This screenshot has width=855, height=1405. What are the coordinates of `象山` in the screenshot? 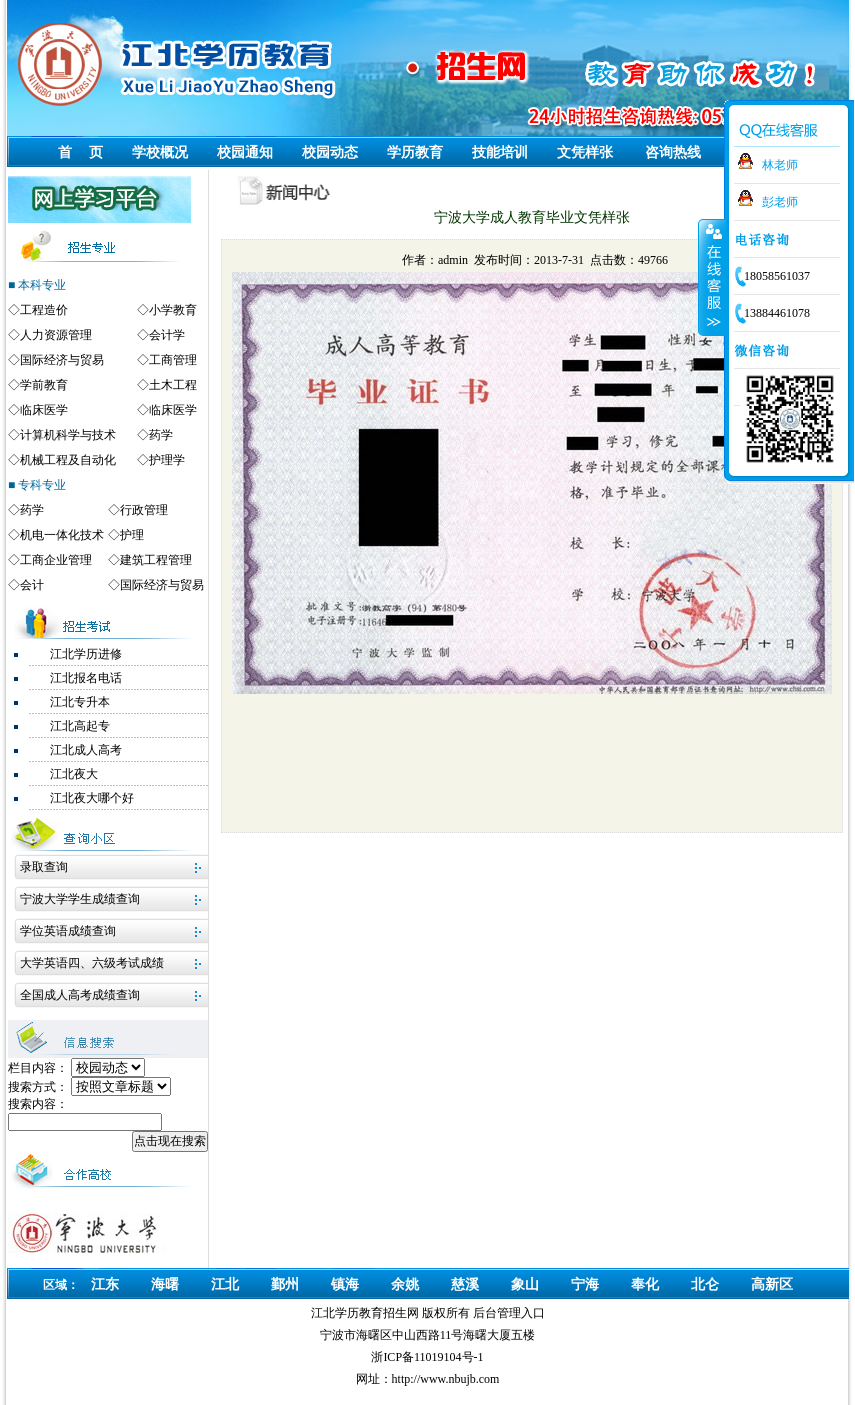 It's located at (525, 1284).